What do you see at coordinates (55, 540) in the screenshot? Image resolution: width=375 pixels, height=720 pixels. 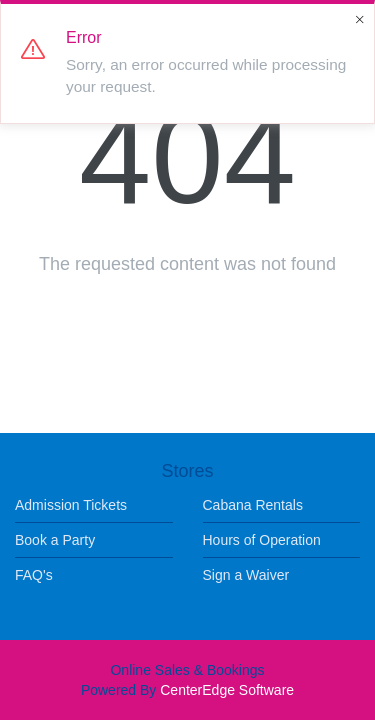 I see `Book a Party` at bounding box center [55, 540].